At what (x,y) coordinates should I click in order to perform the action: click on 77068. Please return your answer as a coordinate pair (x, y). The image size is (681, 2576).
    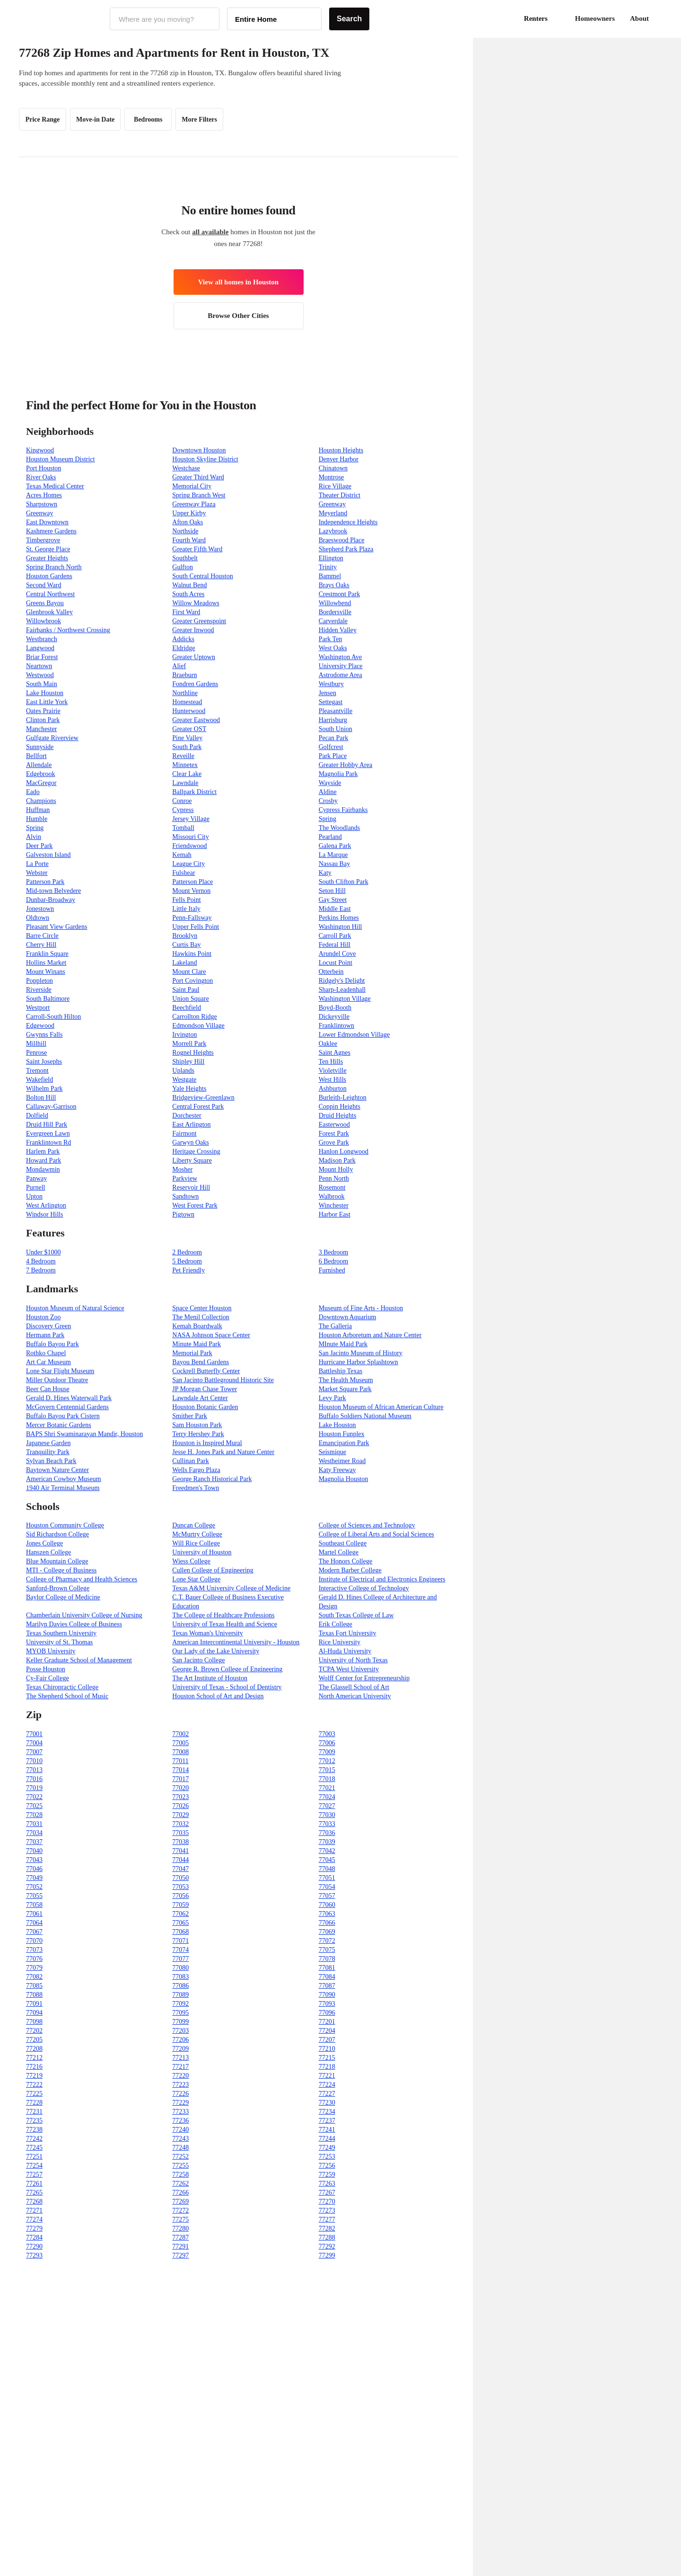
    Looking at the image, I should click on (180, 1931).